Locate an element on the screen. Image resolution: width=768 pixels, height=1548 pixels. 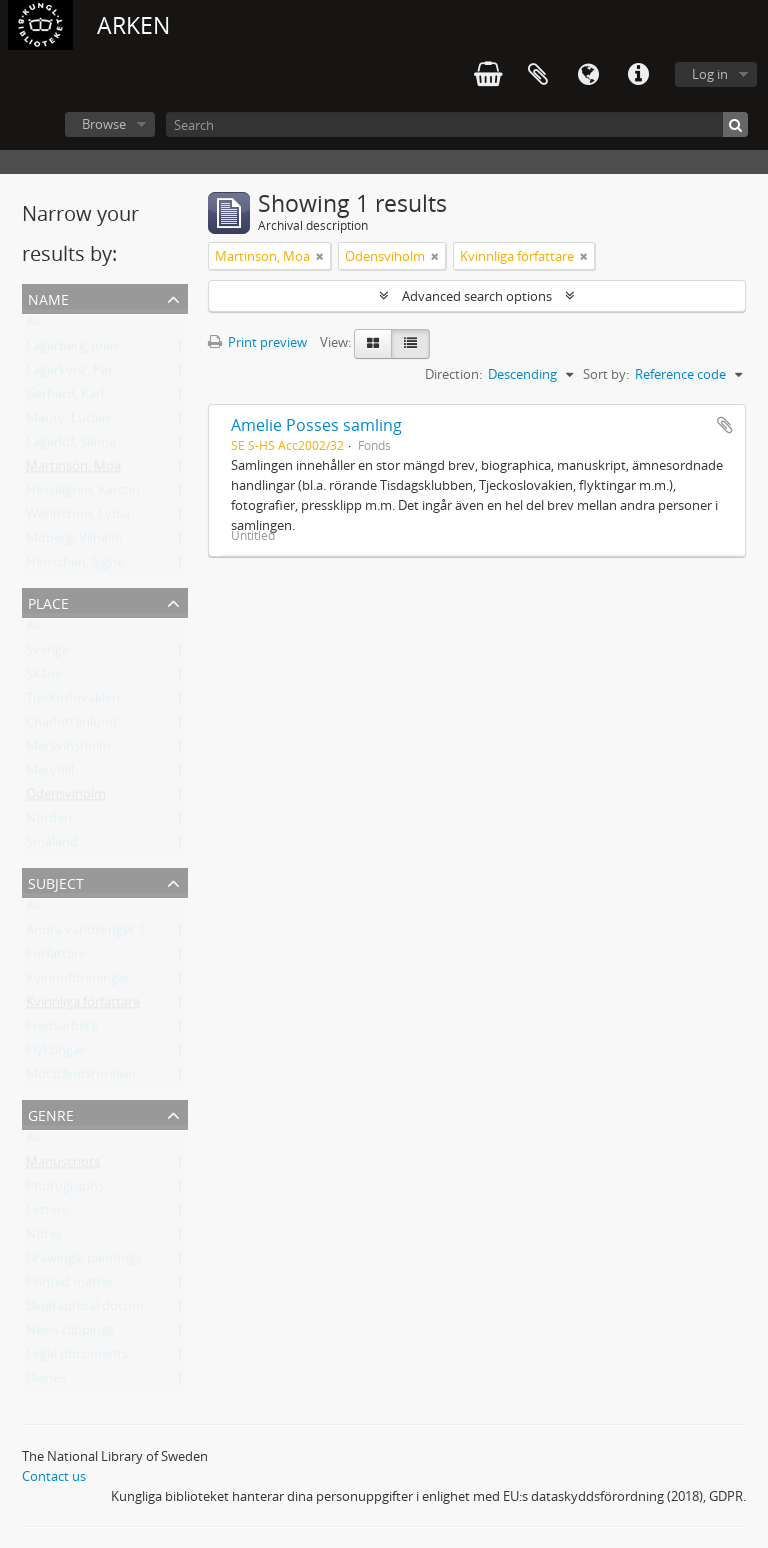
Moberg, Vilhelm is located at coordinates (74, 542).